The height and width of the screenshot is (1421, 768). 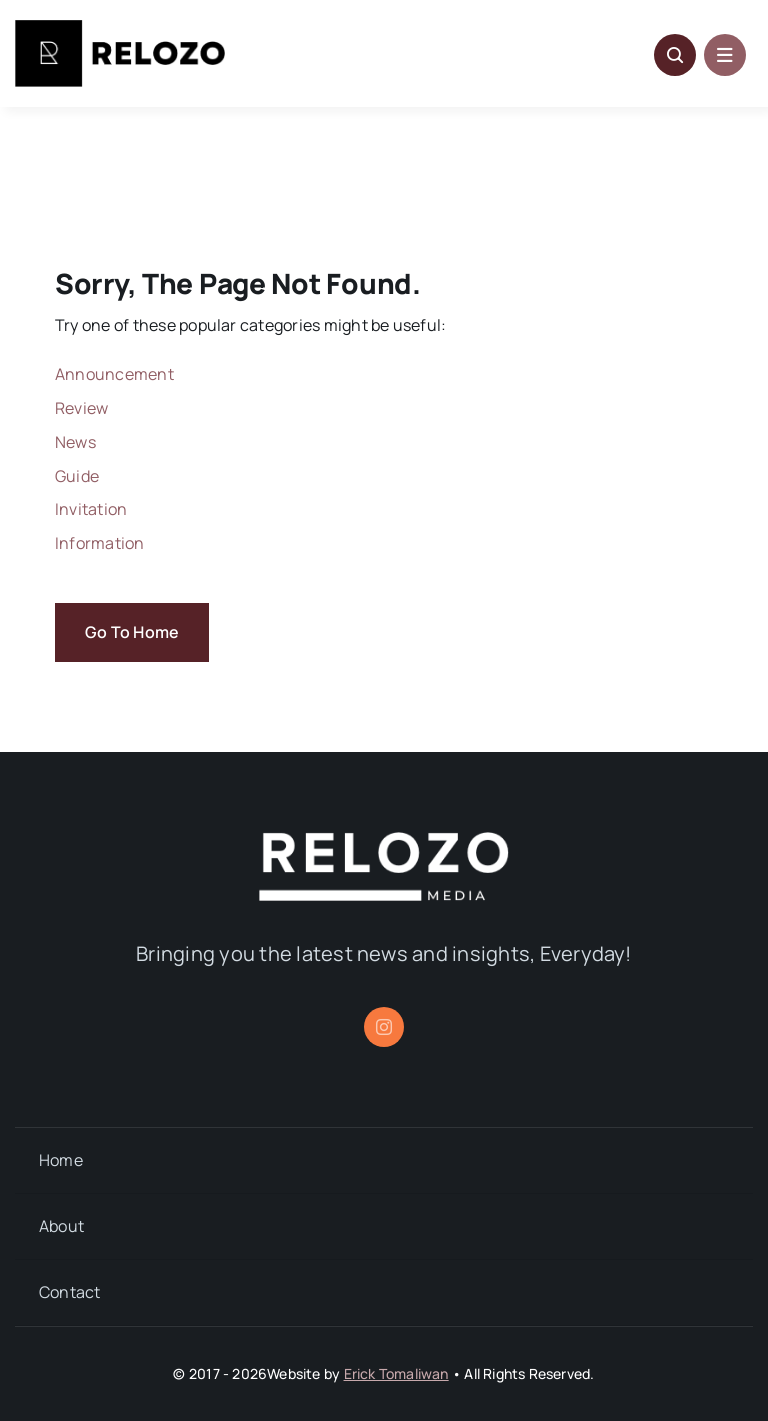 I want to click on [instagram], so click(x=384, y=1027).